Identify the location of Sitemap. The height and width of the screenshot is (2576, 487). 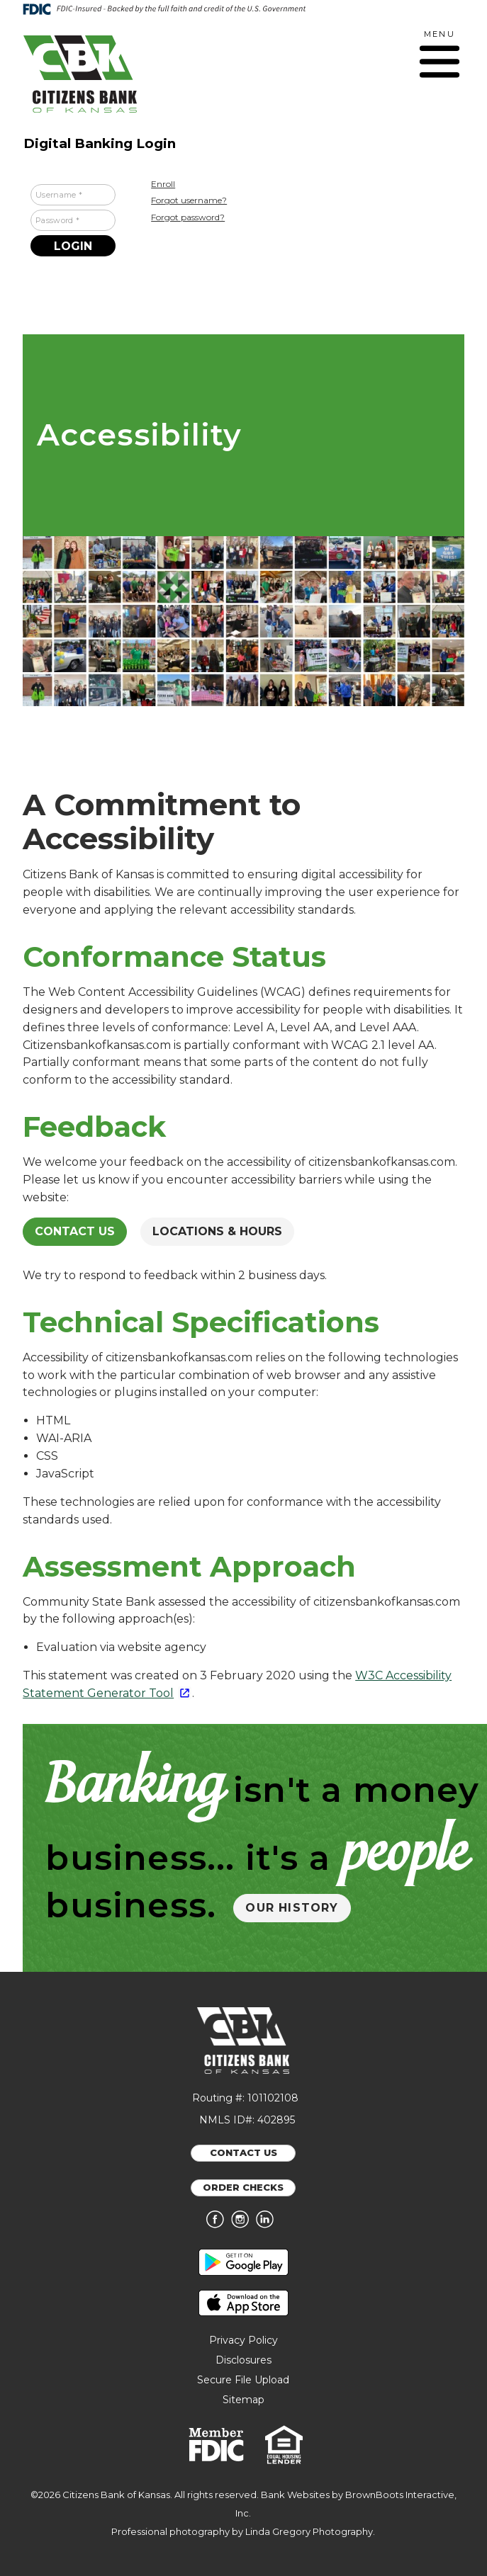
(243, 2399).